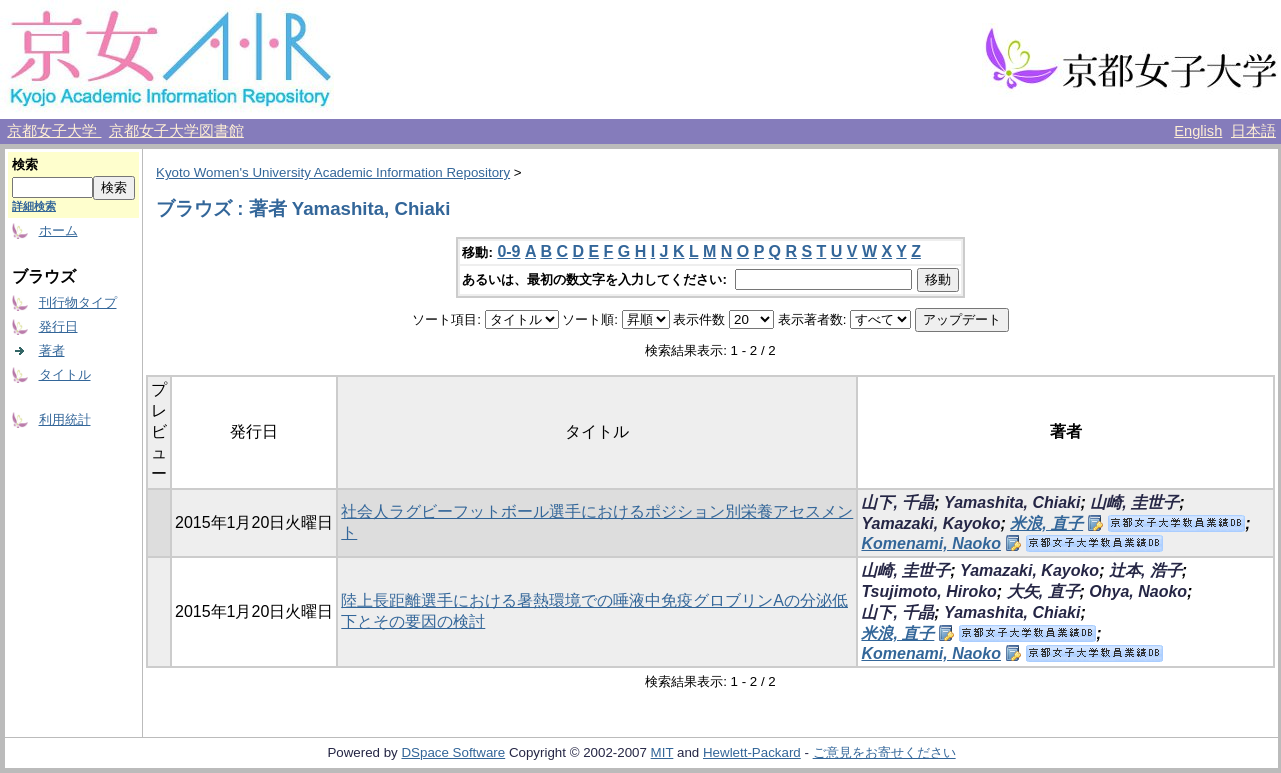 The height and width of the screenshot is (773, 1281). Describe the element at coordinates (65, 374) in the screenshot. I see `タイトル` at that location.